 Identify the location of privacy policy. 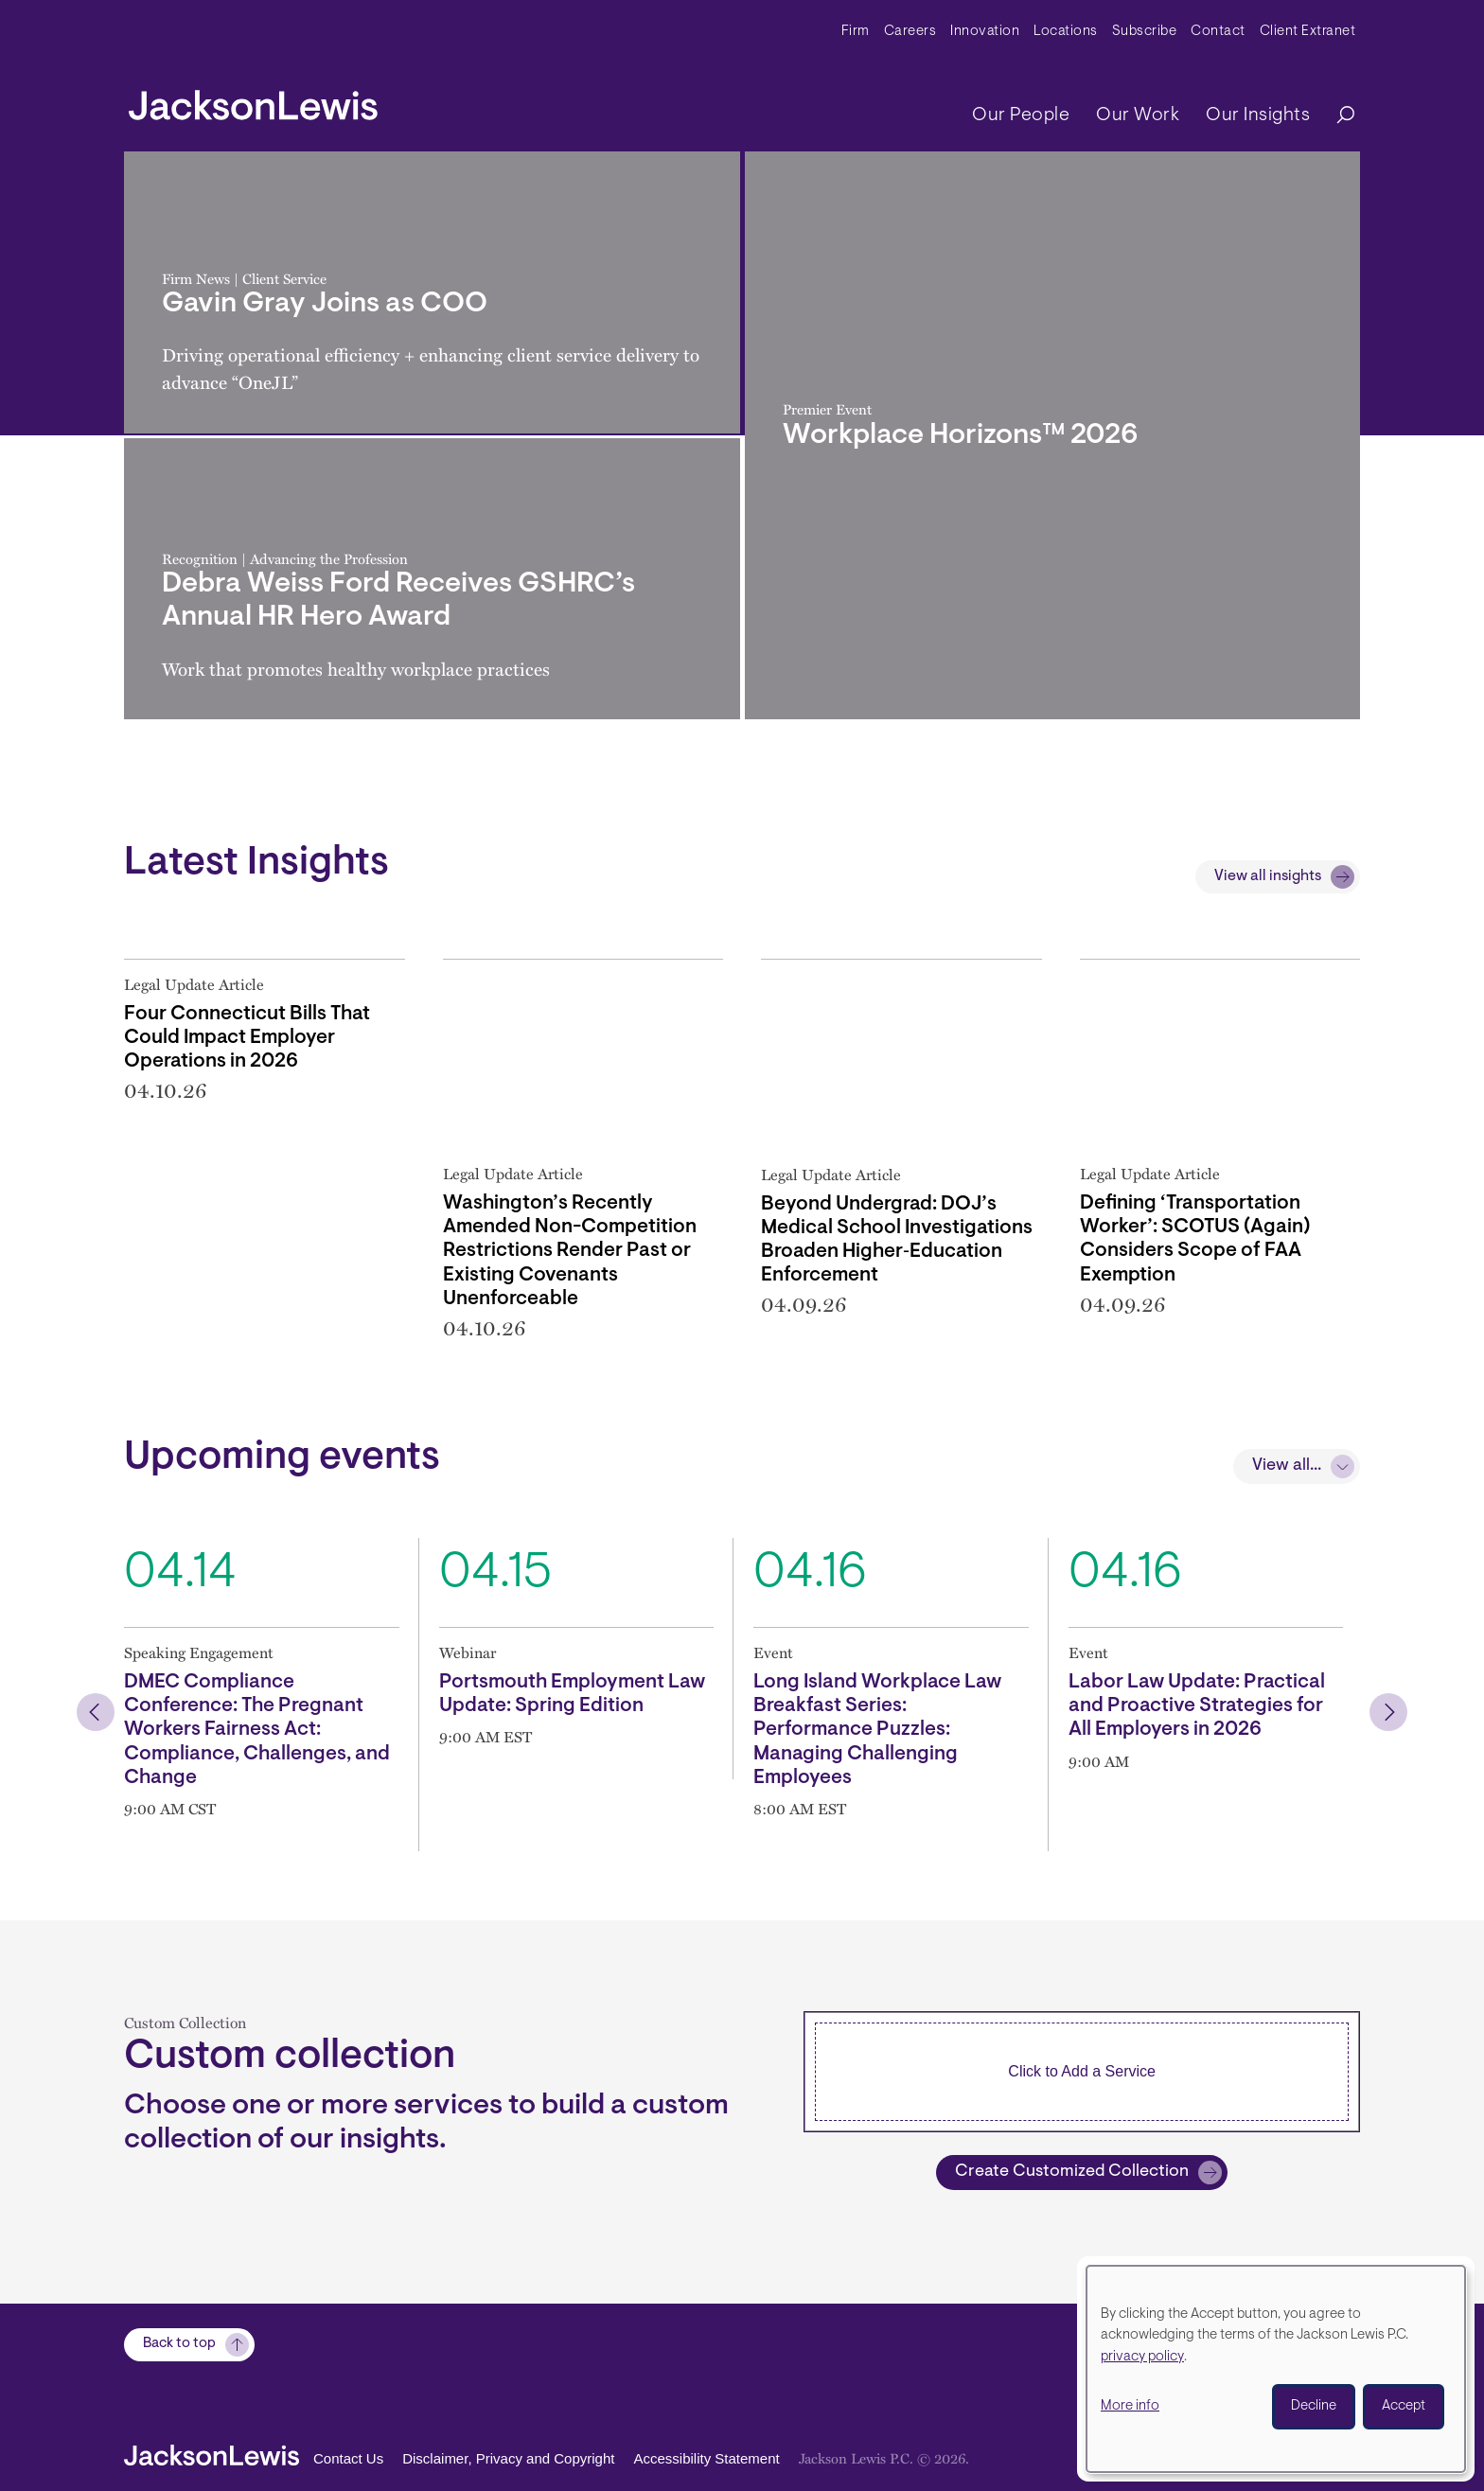
(1142, 2357).